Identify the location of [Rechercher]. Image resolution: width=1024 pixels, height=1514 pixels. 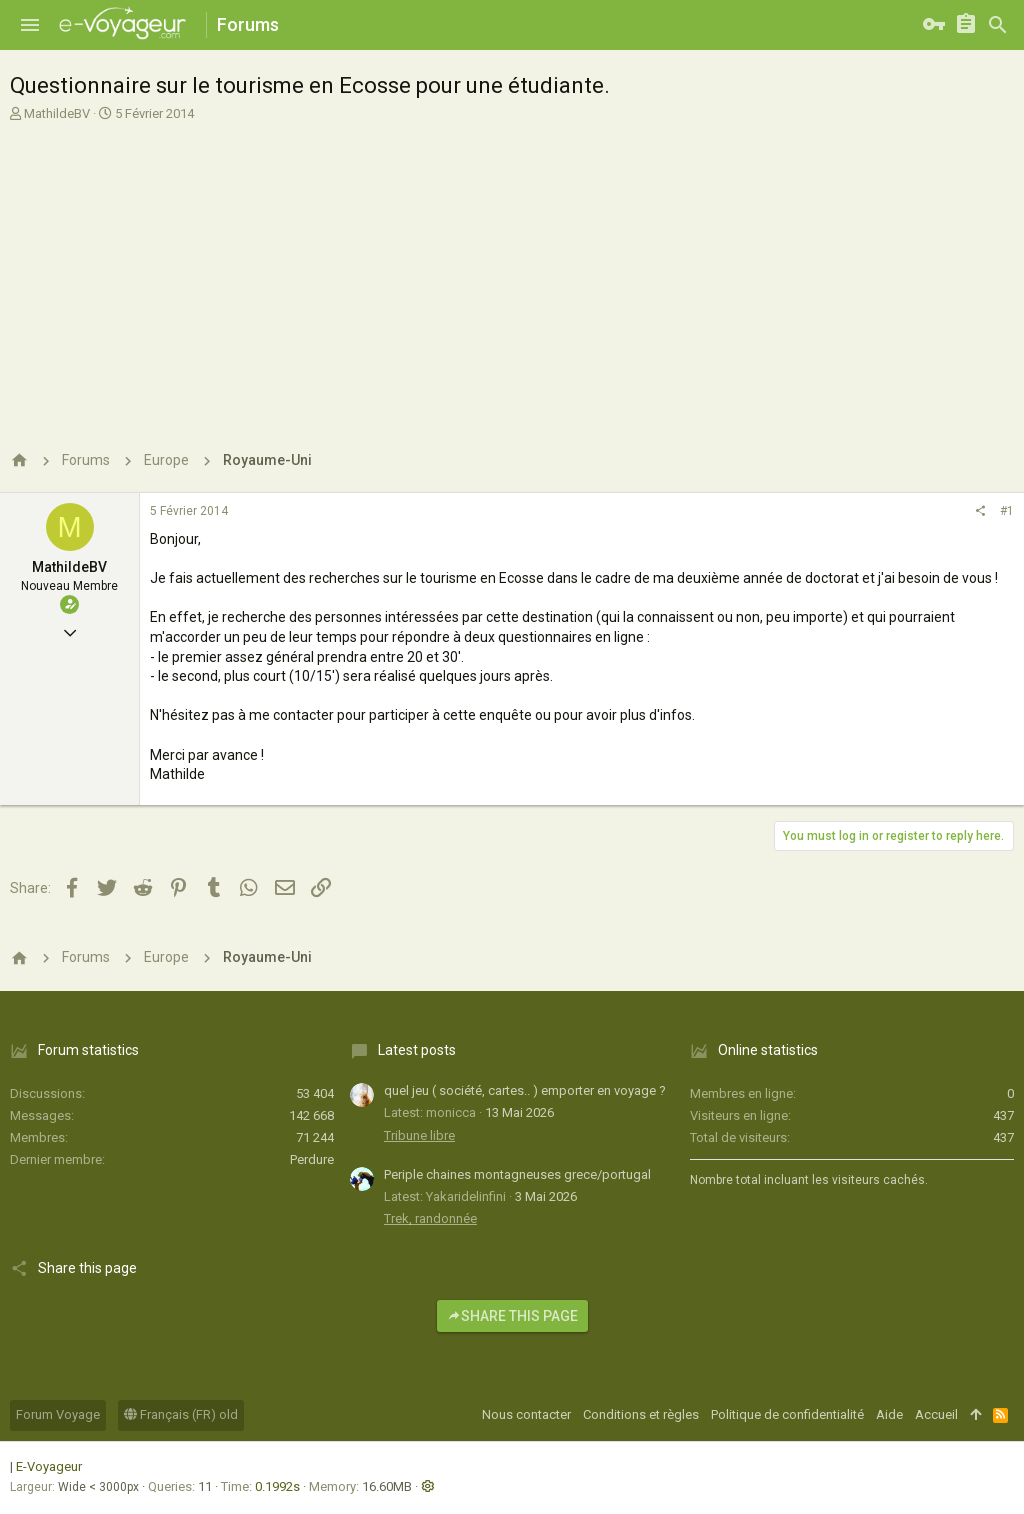
(998, 25).